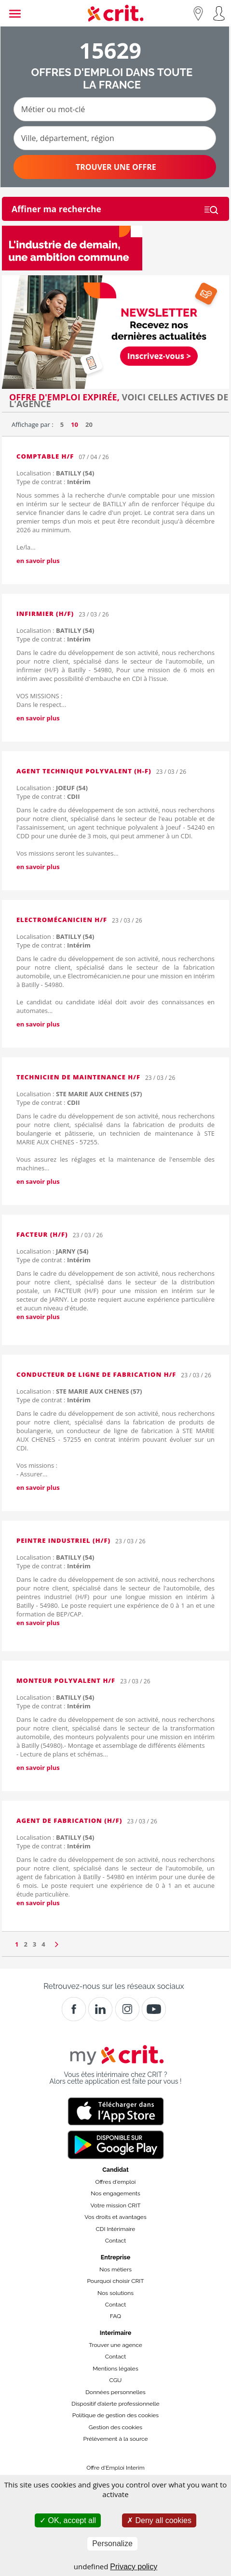 The image size is (231, 2576). I want to click on Nos solutions, so click(115, 2293).